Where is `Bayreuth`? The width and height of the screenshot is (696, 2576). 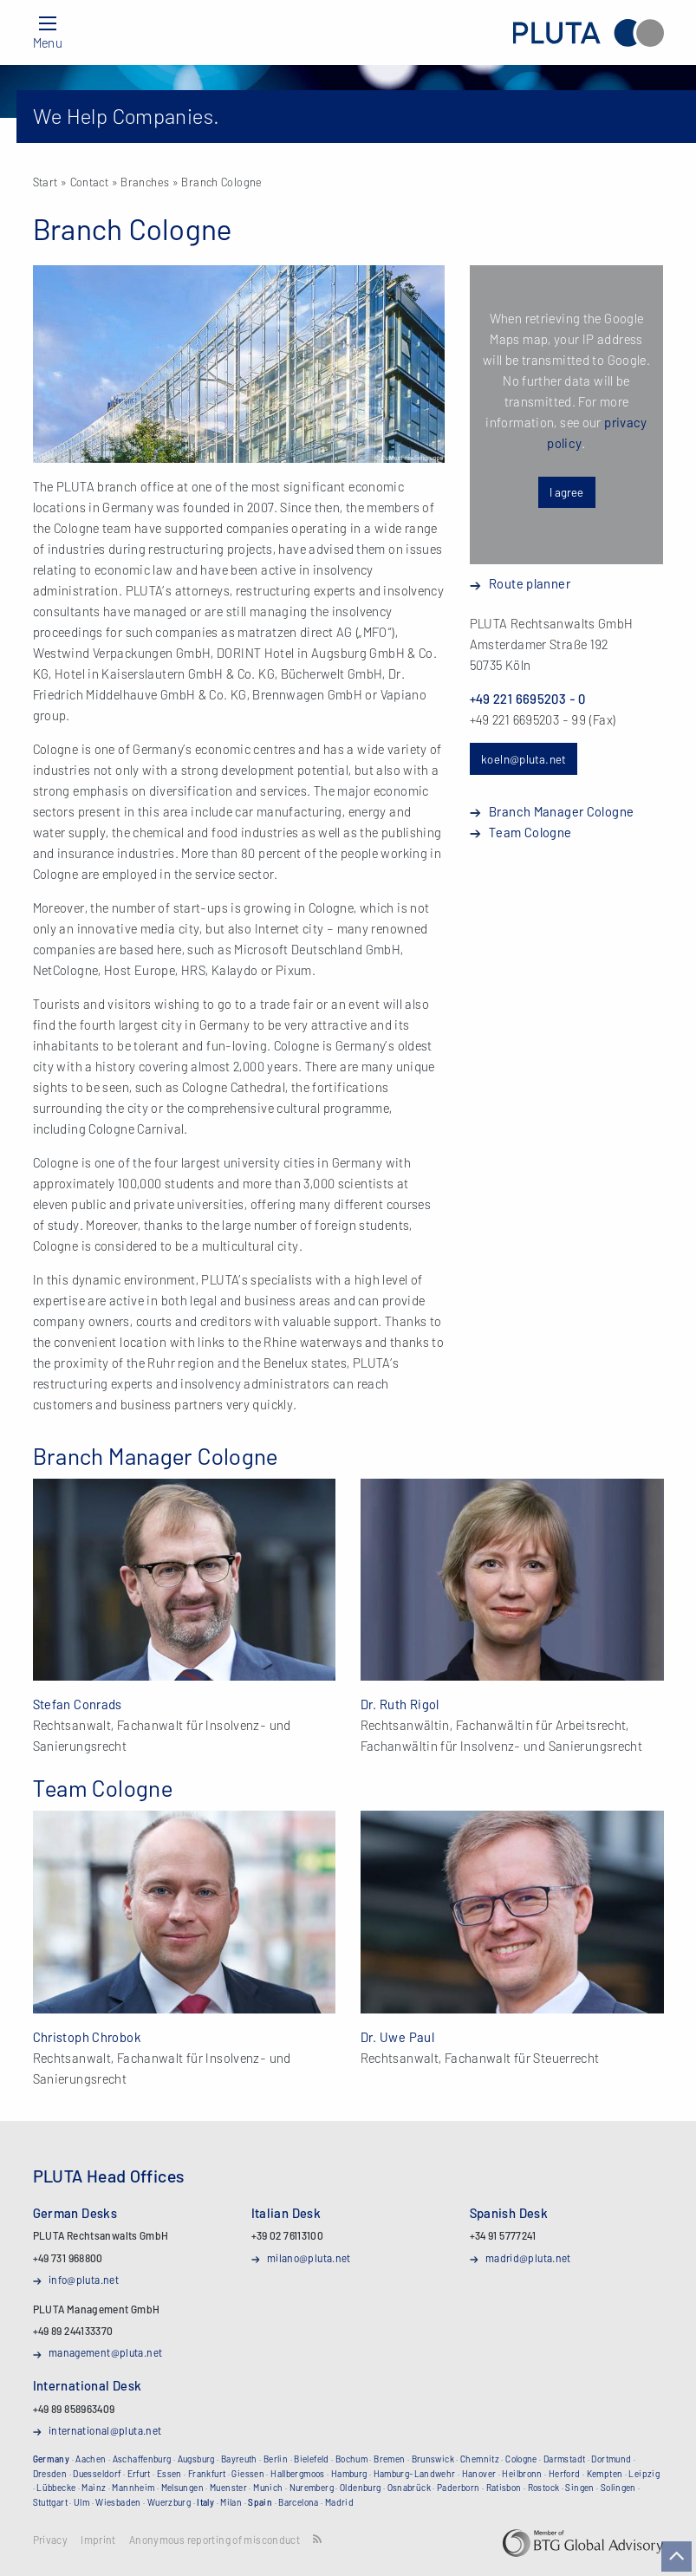 Bayreuth is located at coordinates (239, 2459).